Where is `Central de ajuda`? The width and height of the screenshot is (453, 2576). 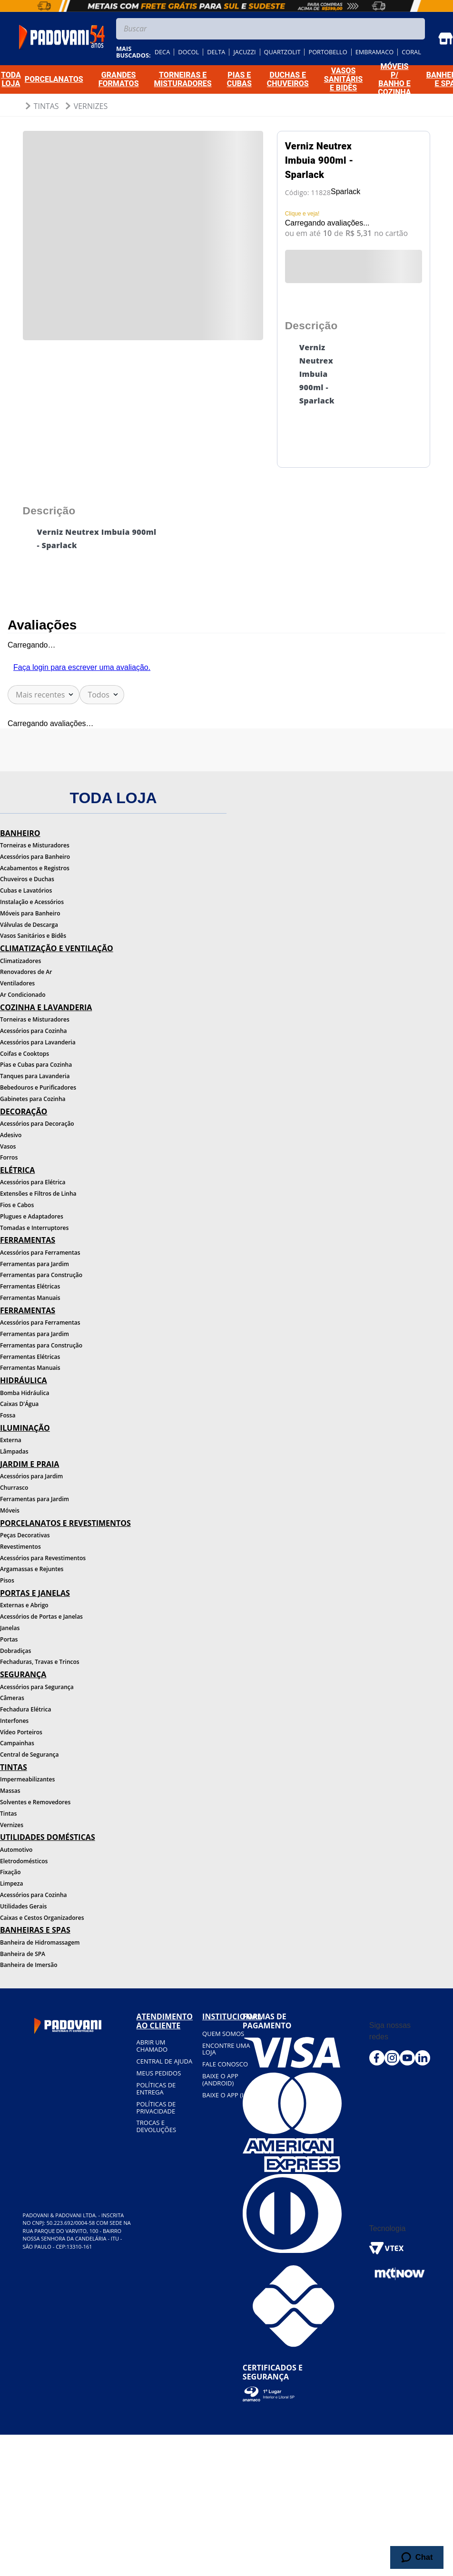
Central de ajuda is located at coordinates (165, 2061).